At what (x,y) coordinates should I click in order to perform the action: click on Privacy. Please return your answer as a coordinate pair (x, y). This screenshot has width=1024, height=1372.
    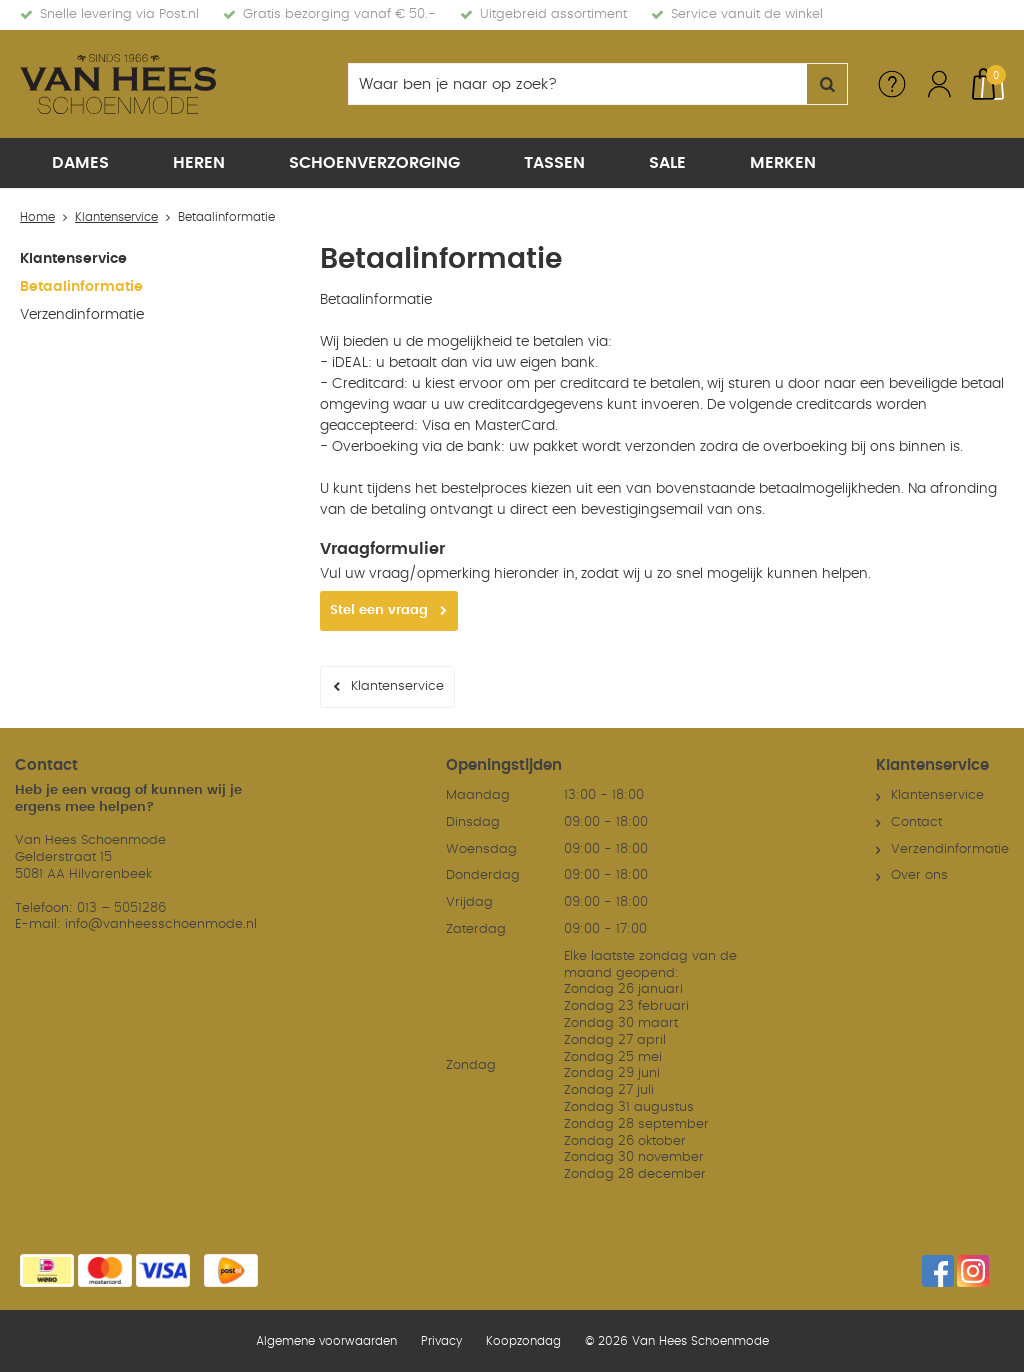
    Looking at the image, I should click on (441, 1341).